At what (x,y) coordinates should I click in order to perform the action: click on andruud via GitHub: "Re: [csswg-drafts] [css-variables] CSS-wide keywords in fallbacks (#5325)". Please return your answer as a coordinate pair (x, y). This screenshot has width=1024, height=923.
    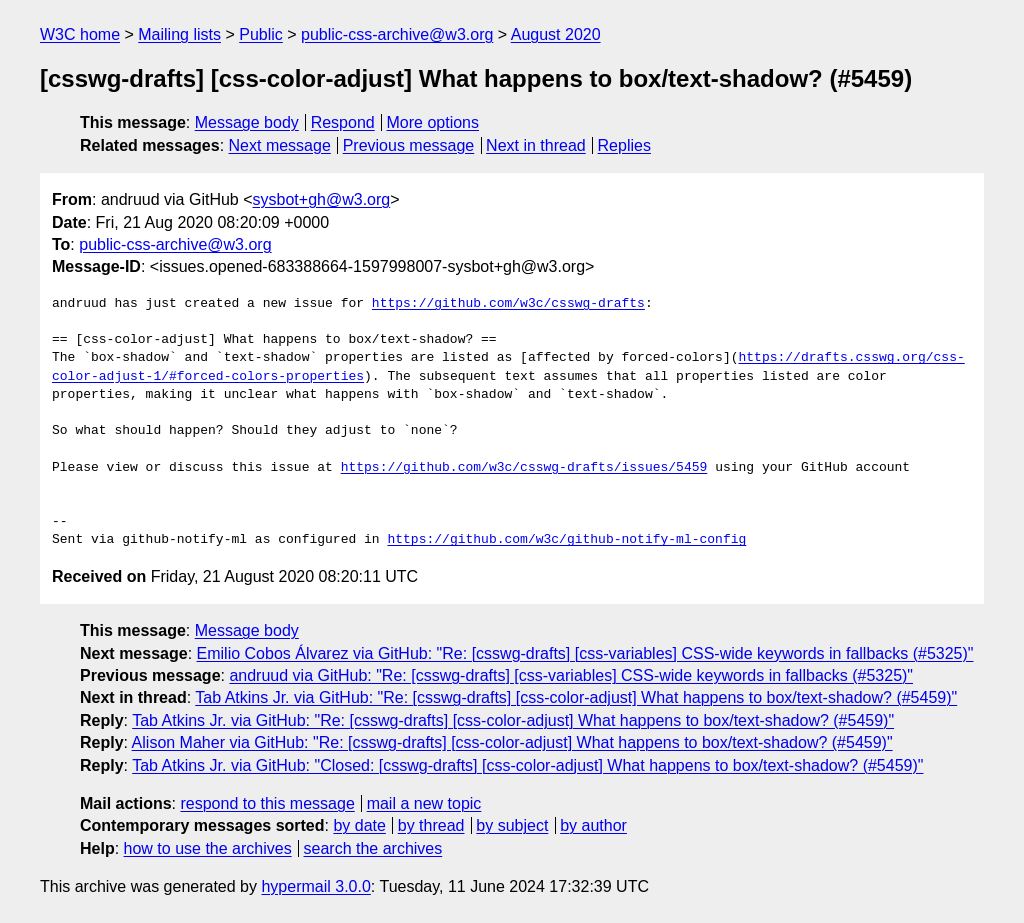
    Looking at the image, I should click on (571, 675).